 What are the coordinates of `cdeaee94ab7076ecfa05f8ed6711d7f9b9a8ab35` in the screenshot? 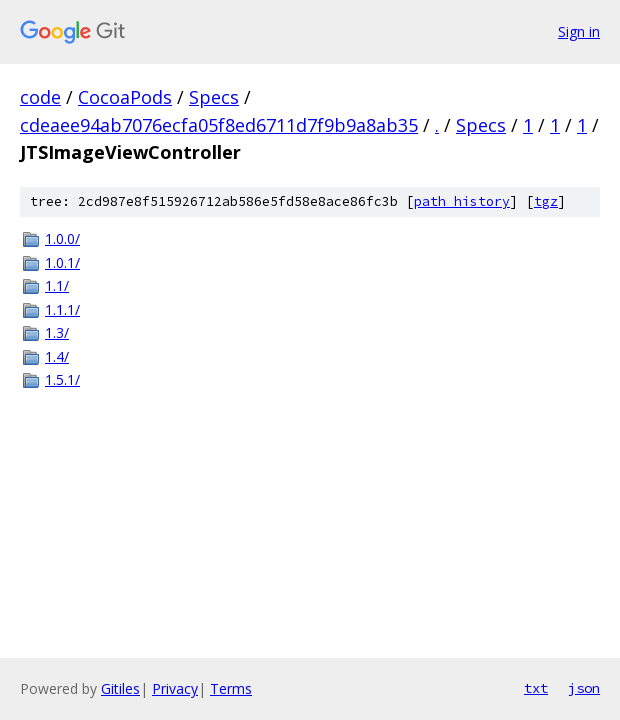 It's located at (219, 125).